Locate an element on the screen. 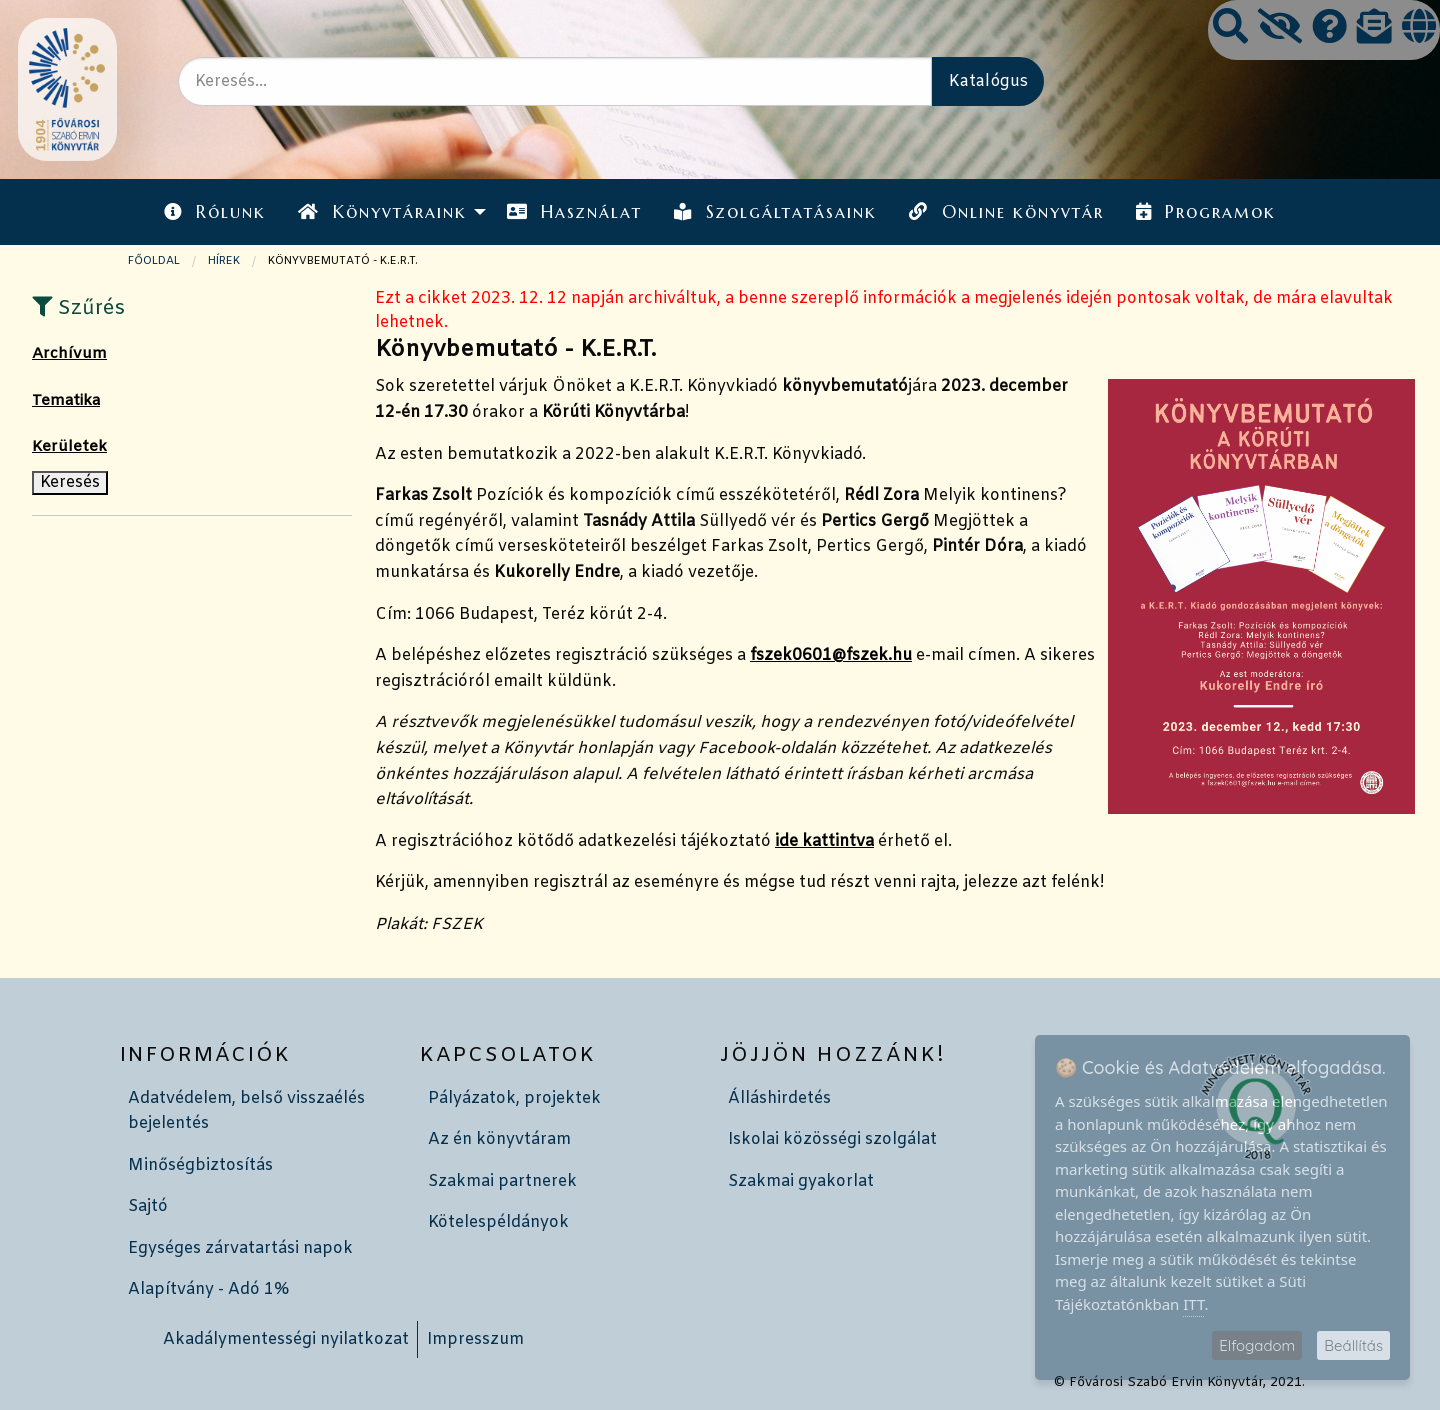 The width and height of the screenshot is (1440, 1410). Használat is located at coordinates (574, 212).